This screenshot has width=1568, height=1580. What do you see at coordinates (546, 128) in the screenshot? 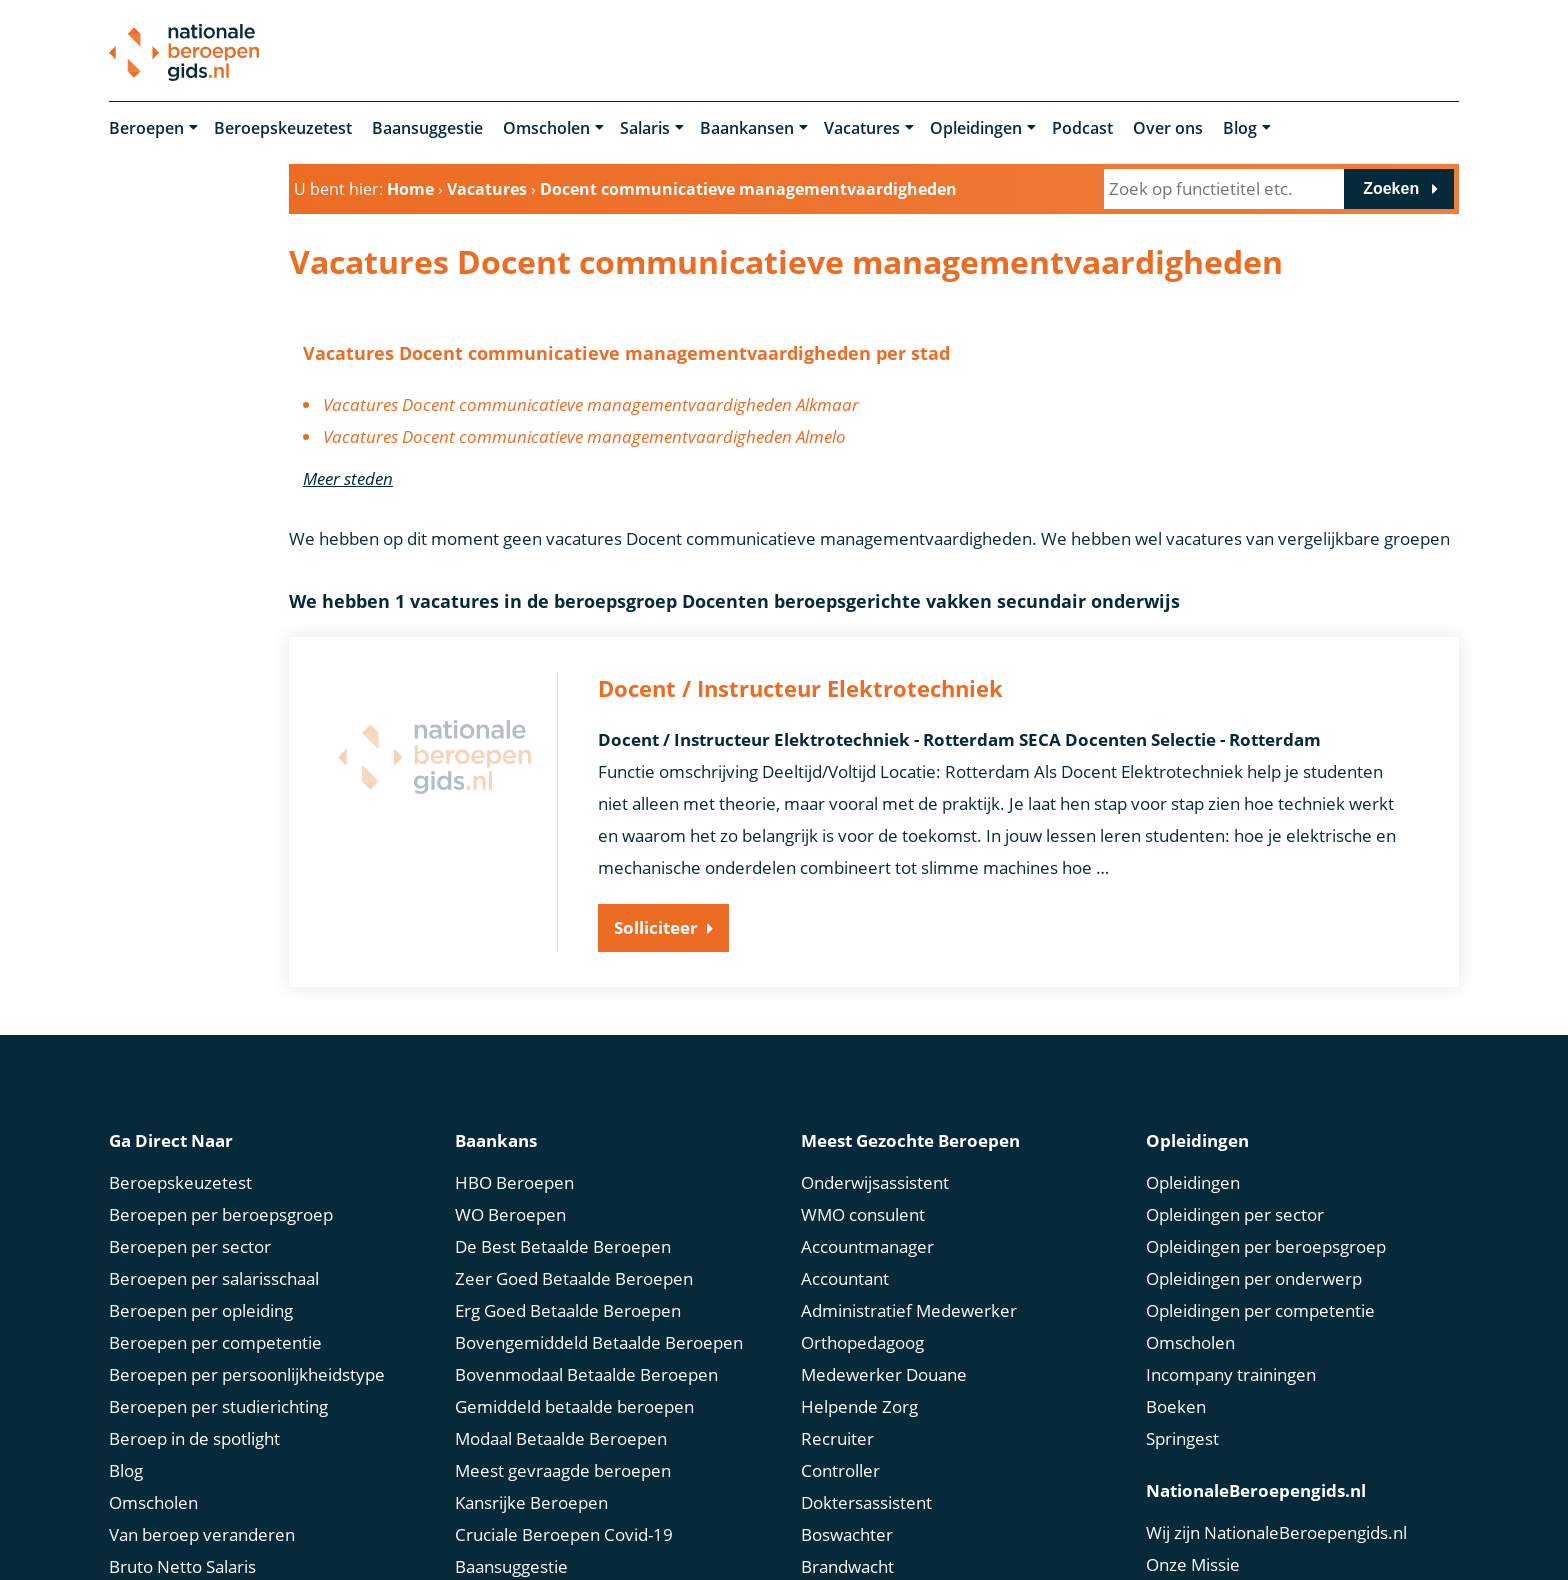
I see `Omscholen` at bounding box center [546, 128].